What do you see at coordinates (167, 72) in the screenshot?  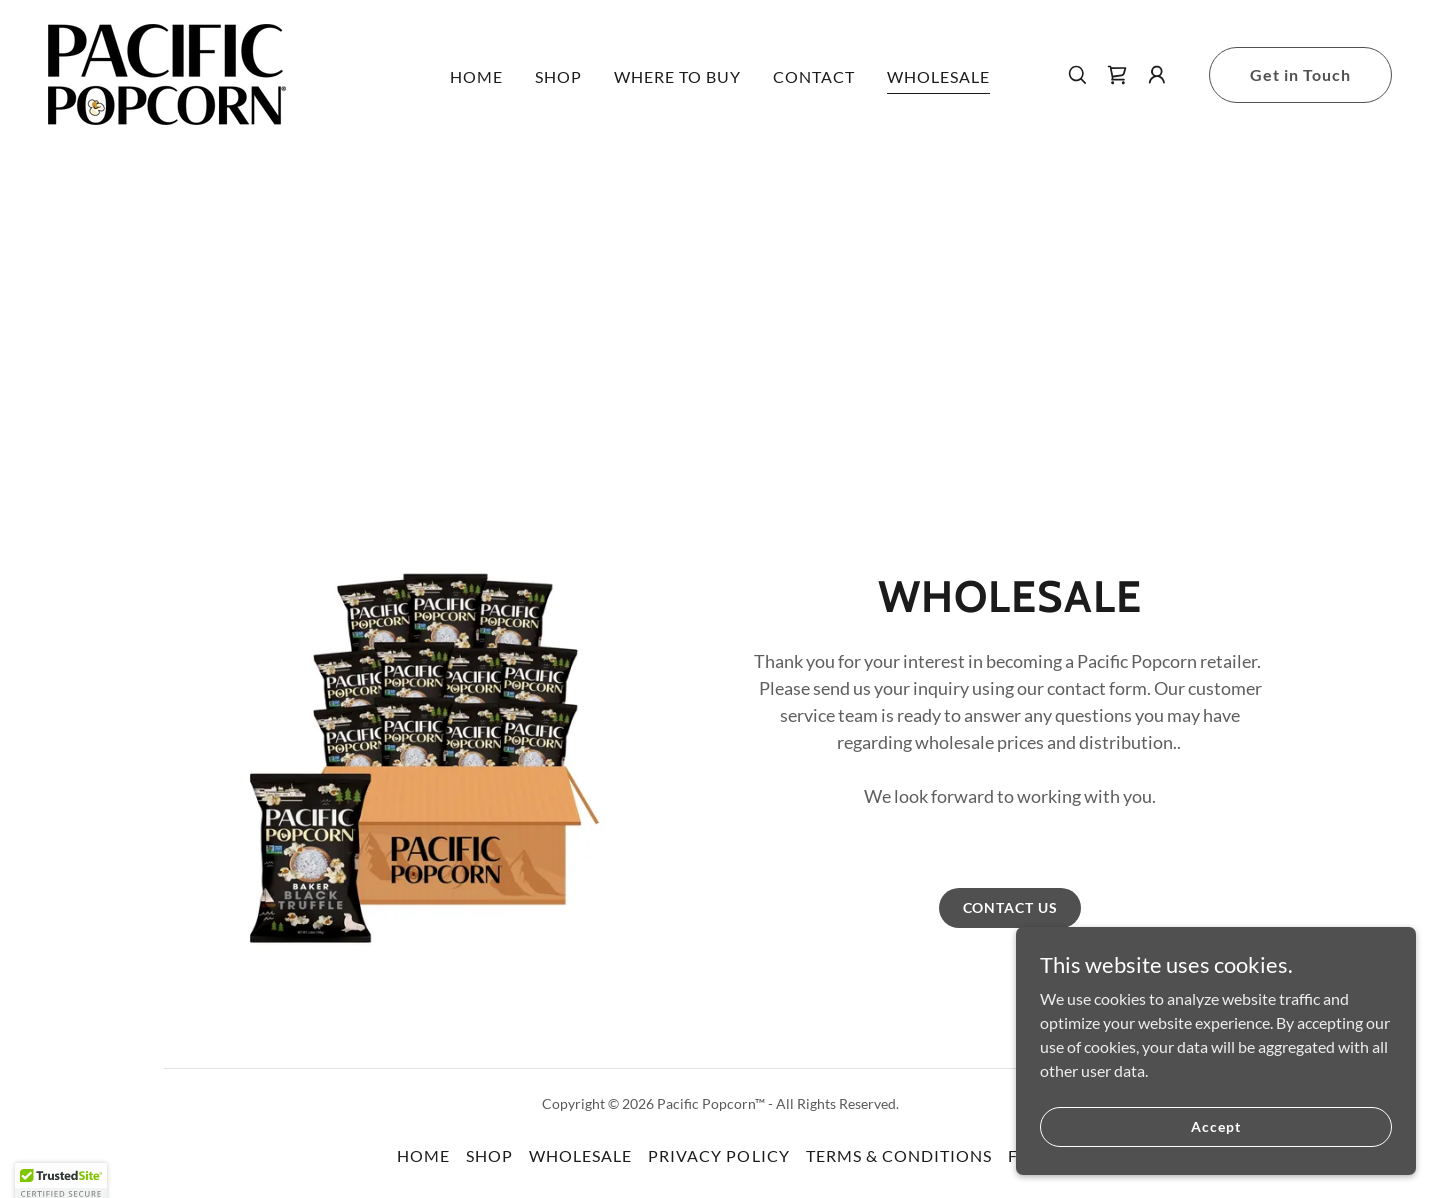 I see `[link]` at bounding box center [167, 72].